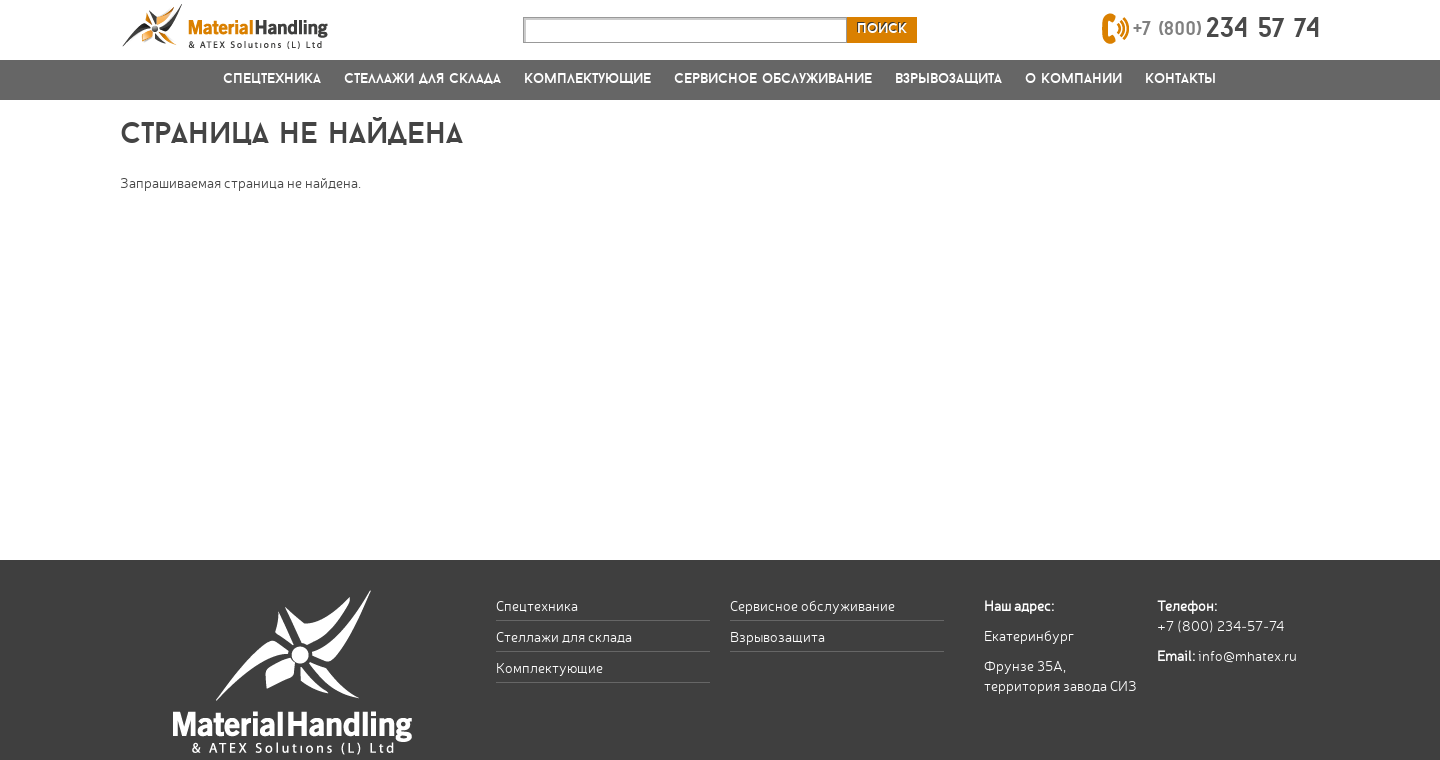  What do you see at coordinates (1180, 79) in the screenshot?
I see `Контакты` at bounding box center [1180, 79].